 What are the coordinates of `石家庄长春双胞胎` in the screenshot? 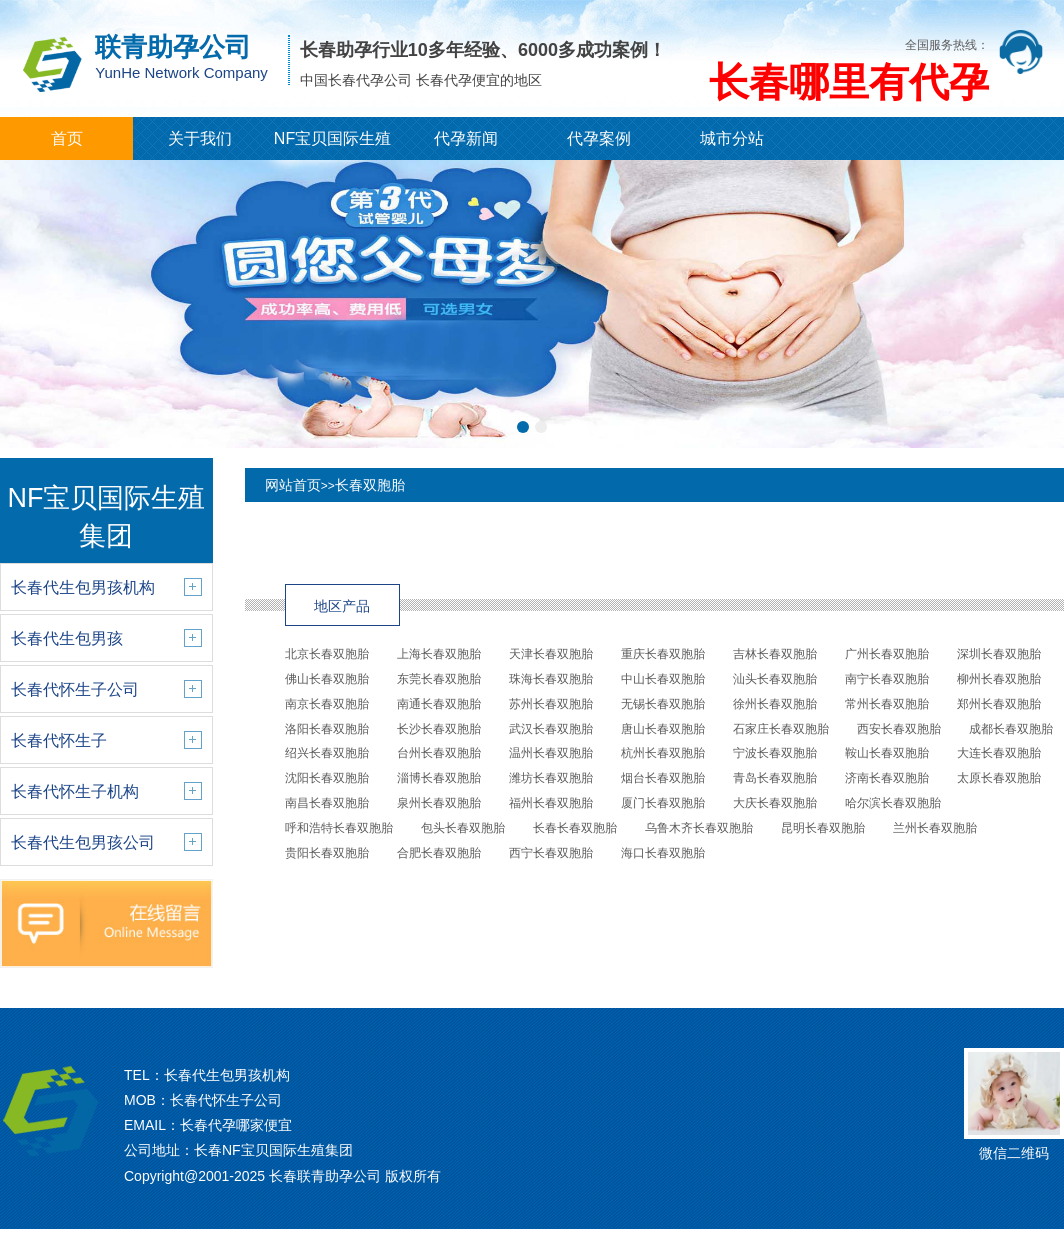 It's located at (781, 729).